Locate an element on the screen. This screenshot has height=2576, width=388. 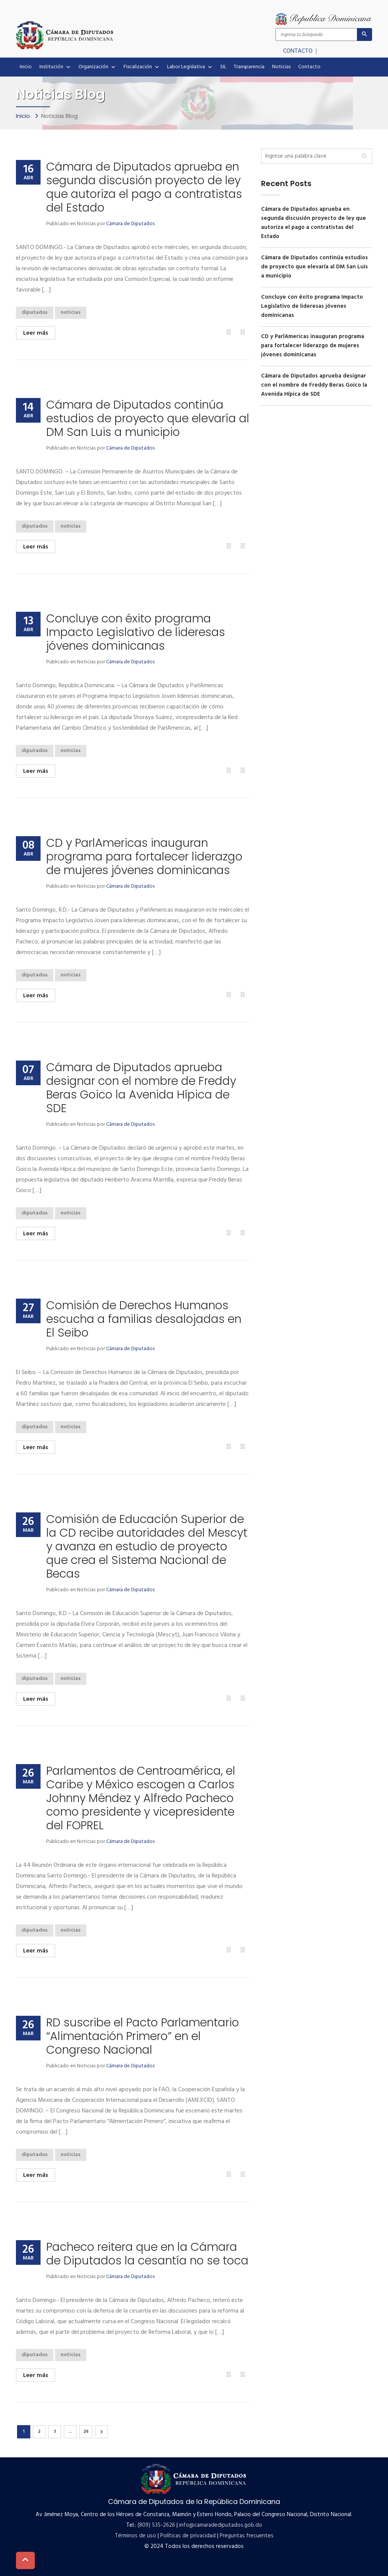
Labor Legislativa is located at coordinates (190, 67).